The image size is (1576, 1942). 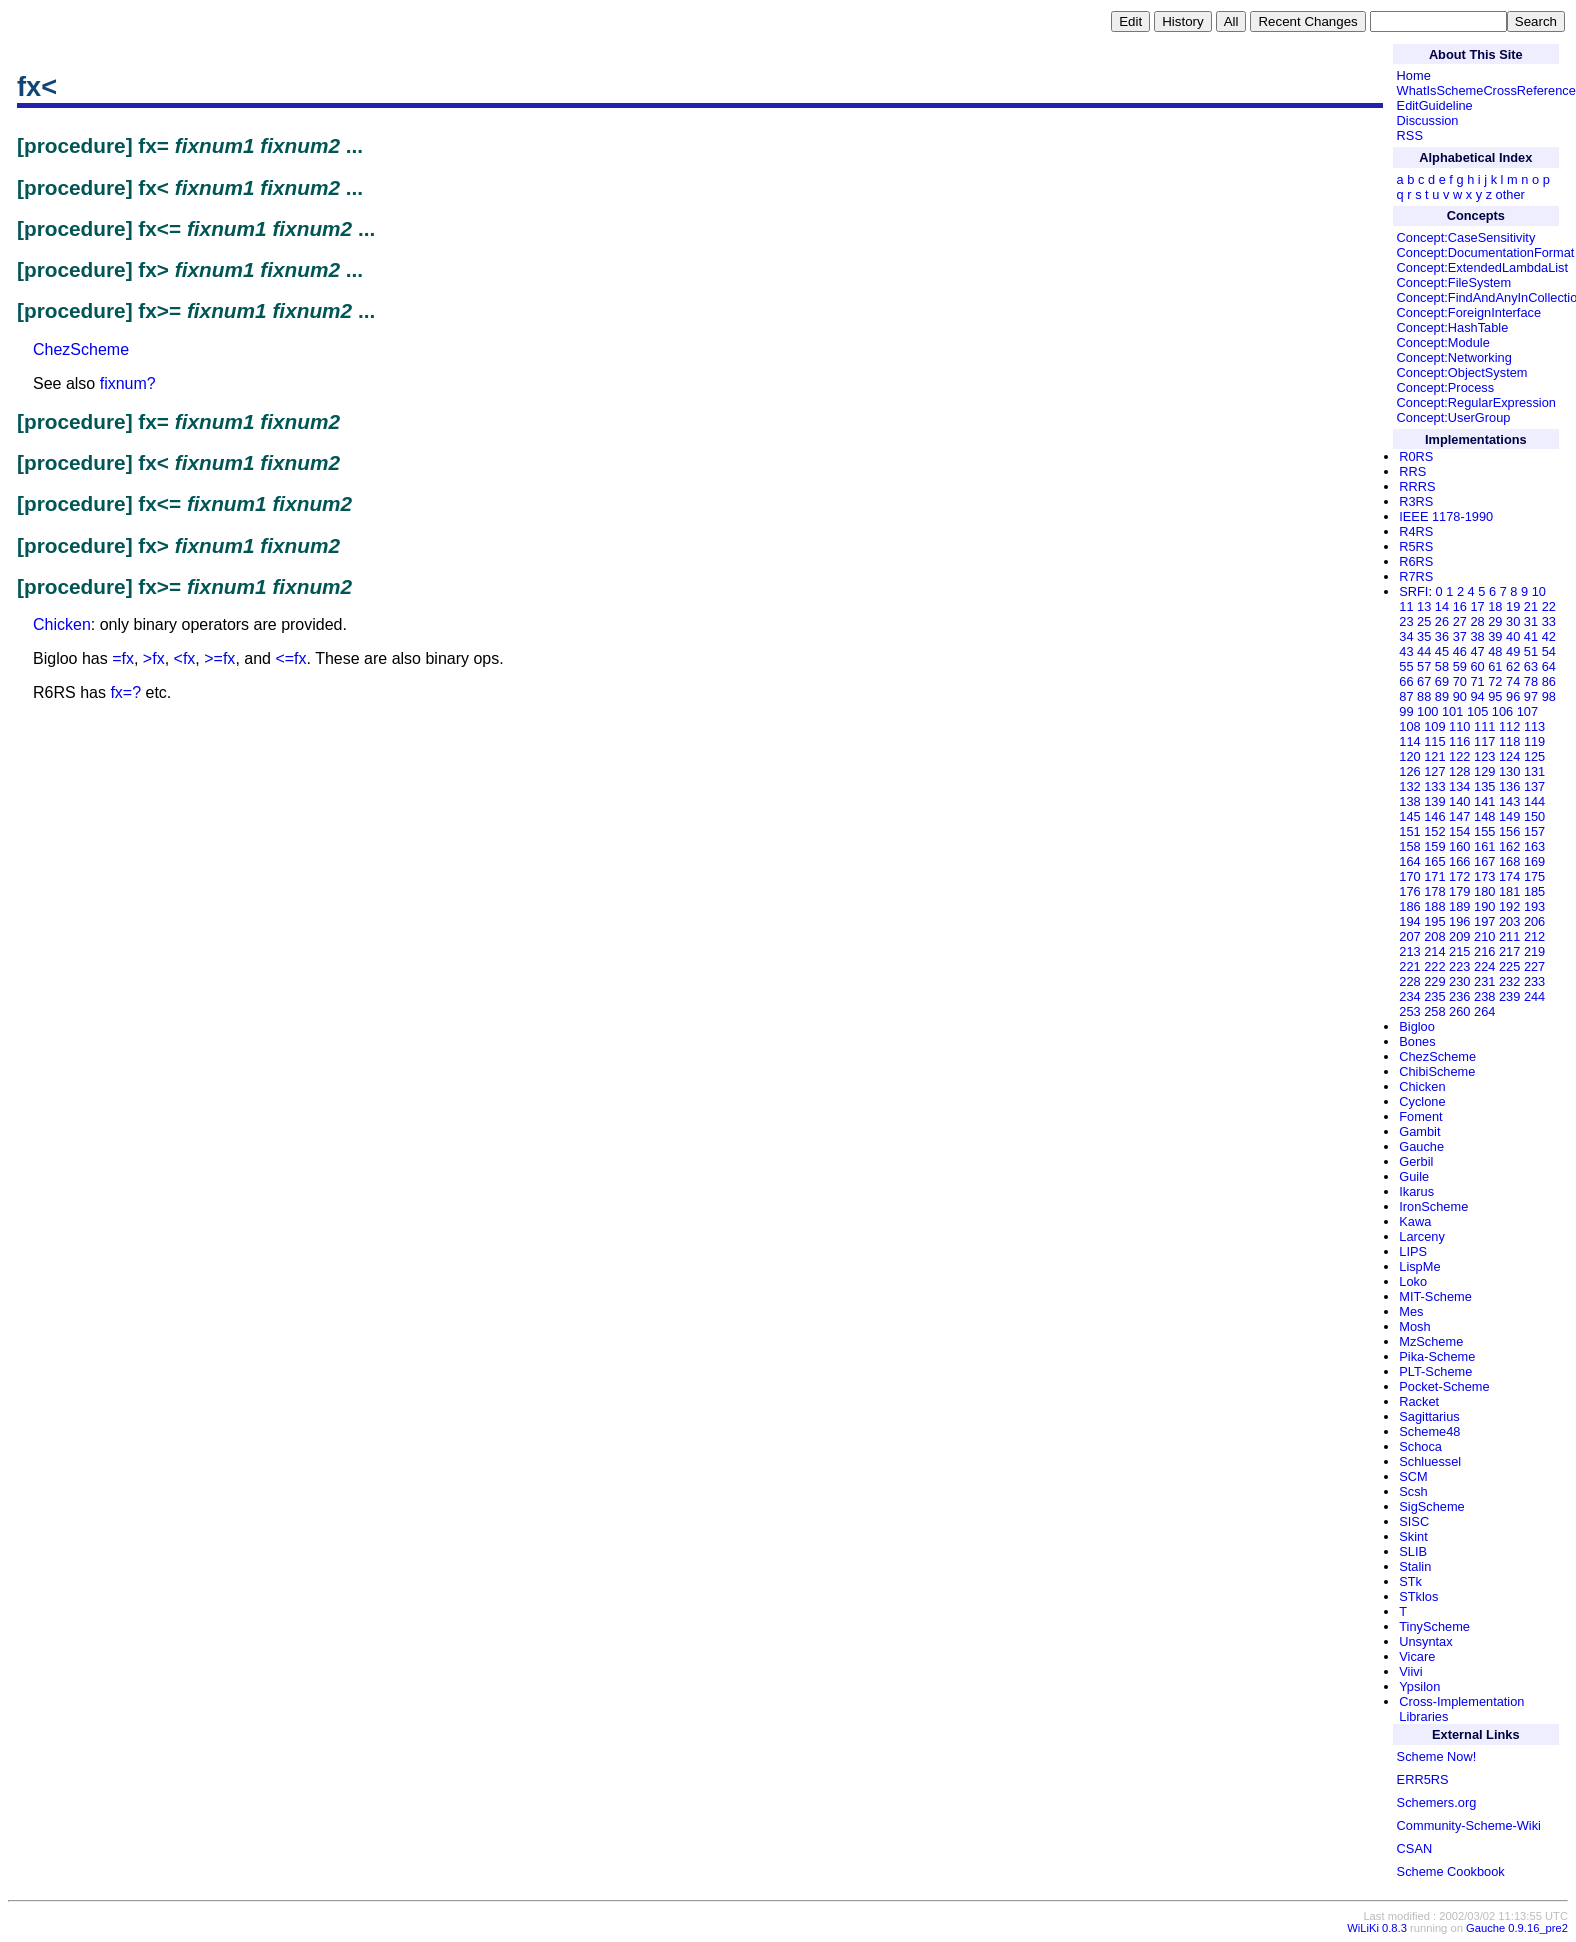 What do you see at coordinates (1406, 681) in the screenshot?
I see `66` at bounding box center [1406, 681].